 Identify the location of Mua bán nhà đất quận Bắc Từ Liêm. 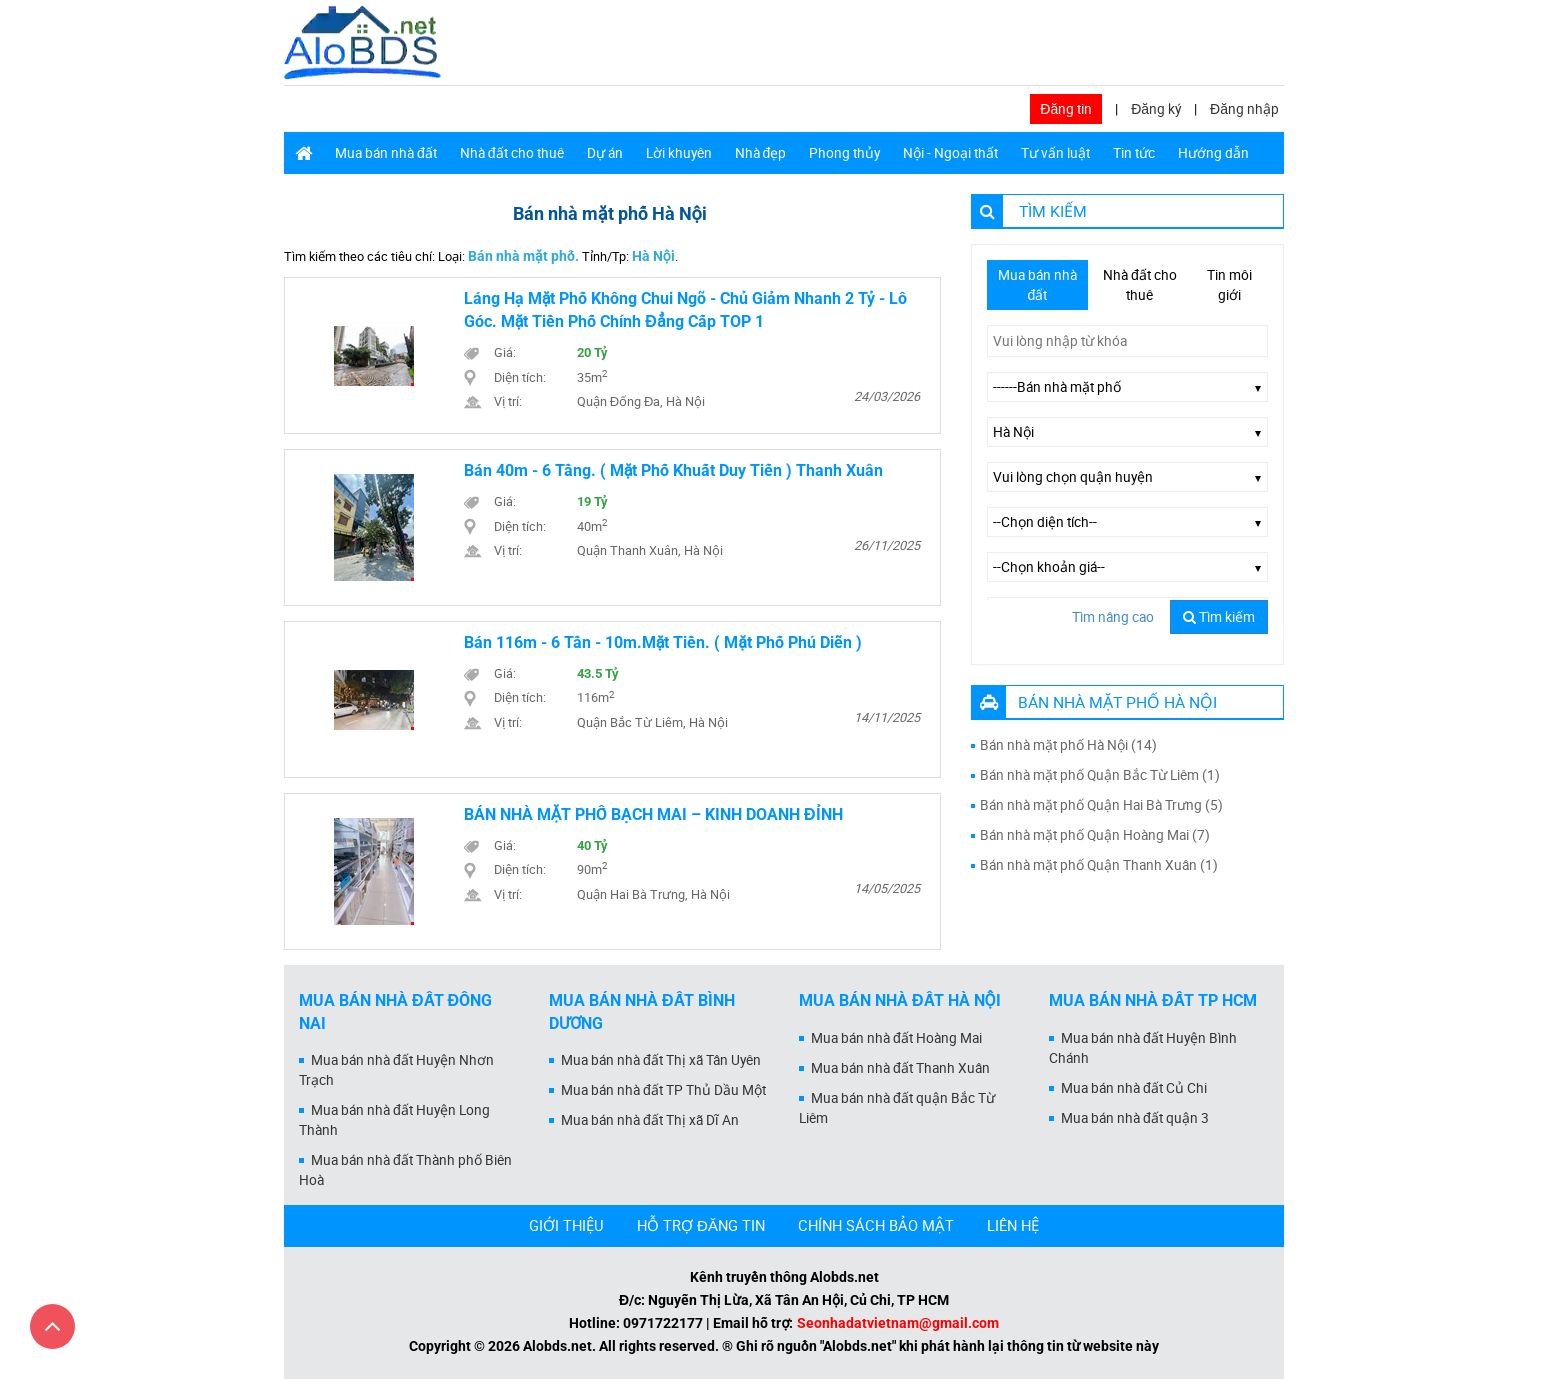
(897, 1108).